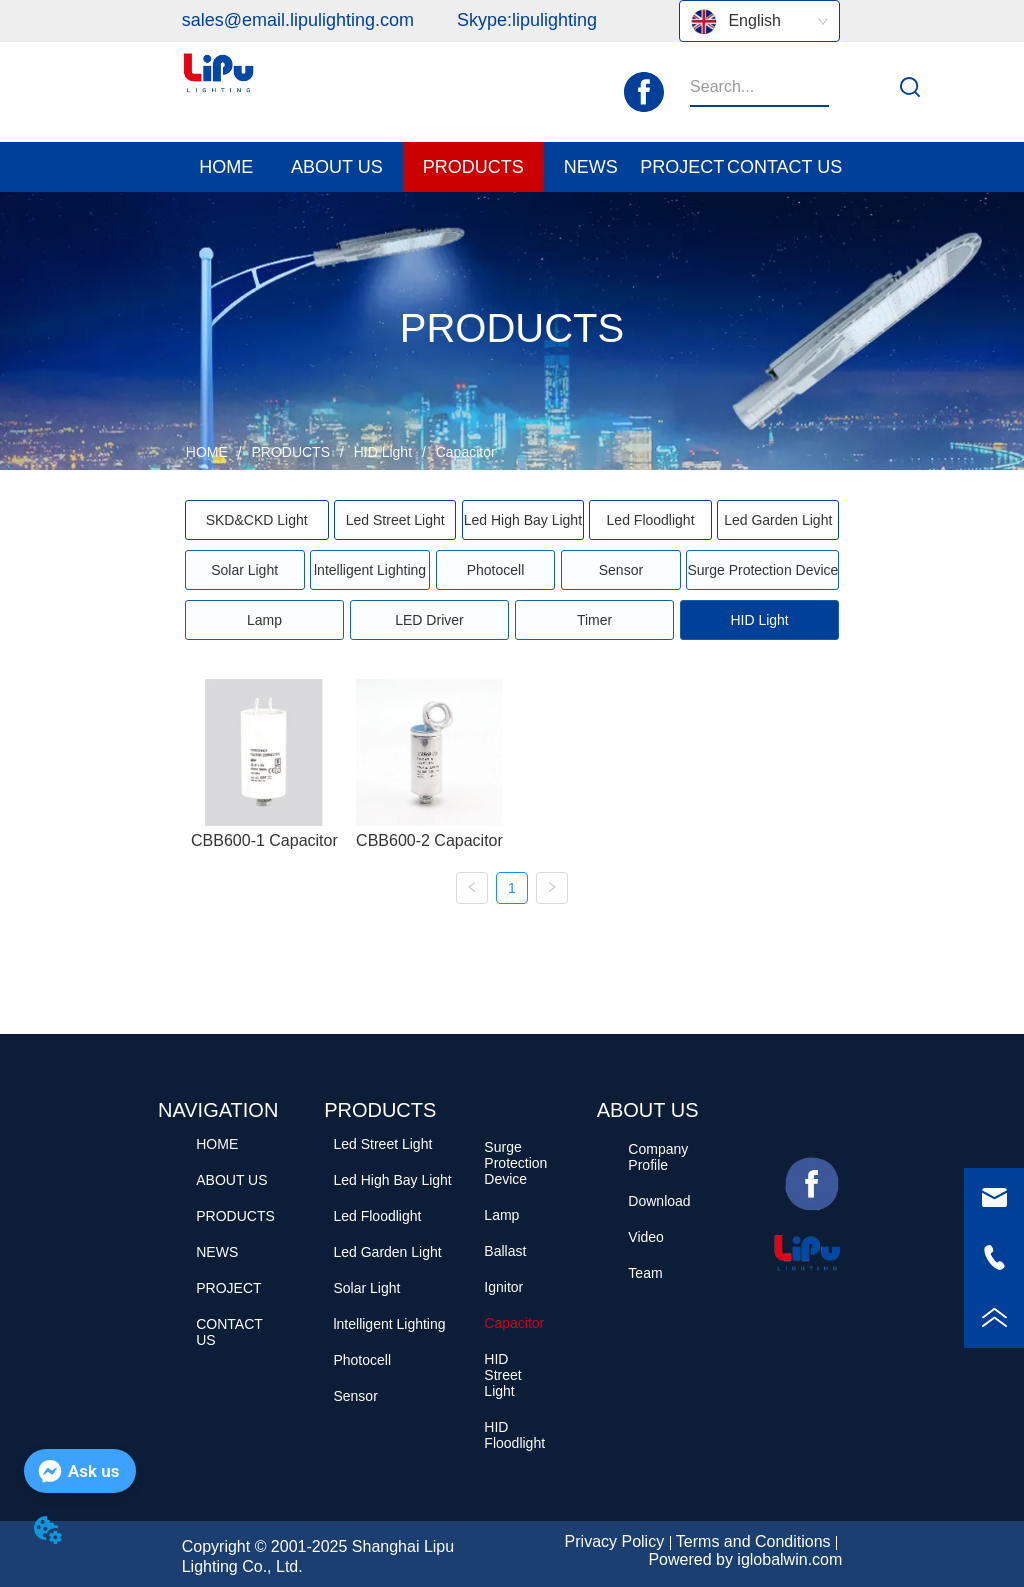 This screenshot has width=1024, height=1587. I want to click on Powered by iglobalwin.com, so click(745, 1559).